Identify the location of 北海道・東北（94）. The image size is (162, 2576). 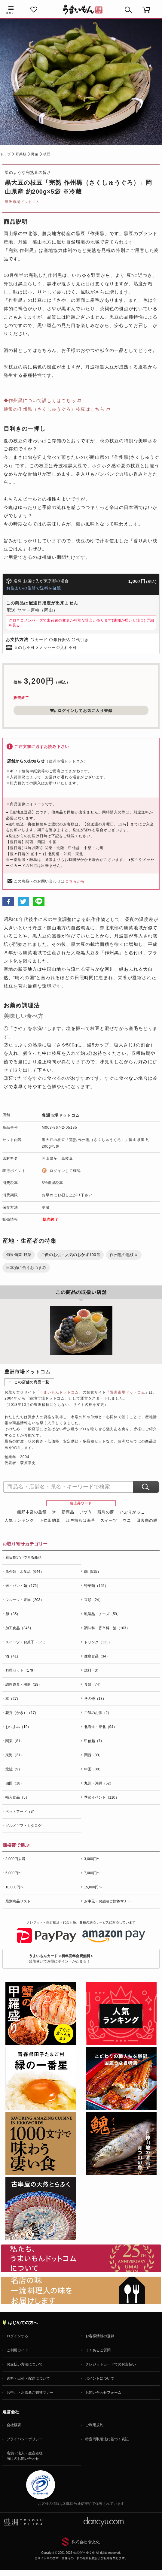
(100, 1727).